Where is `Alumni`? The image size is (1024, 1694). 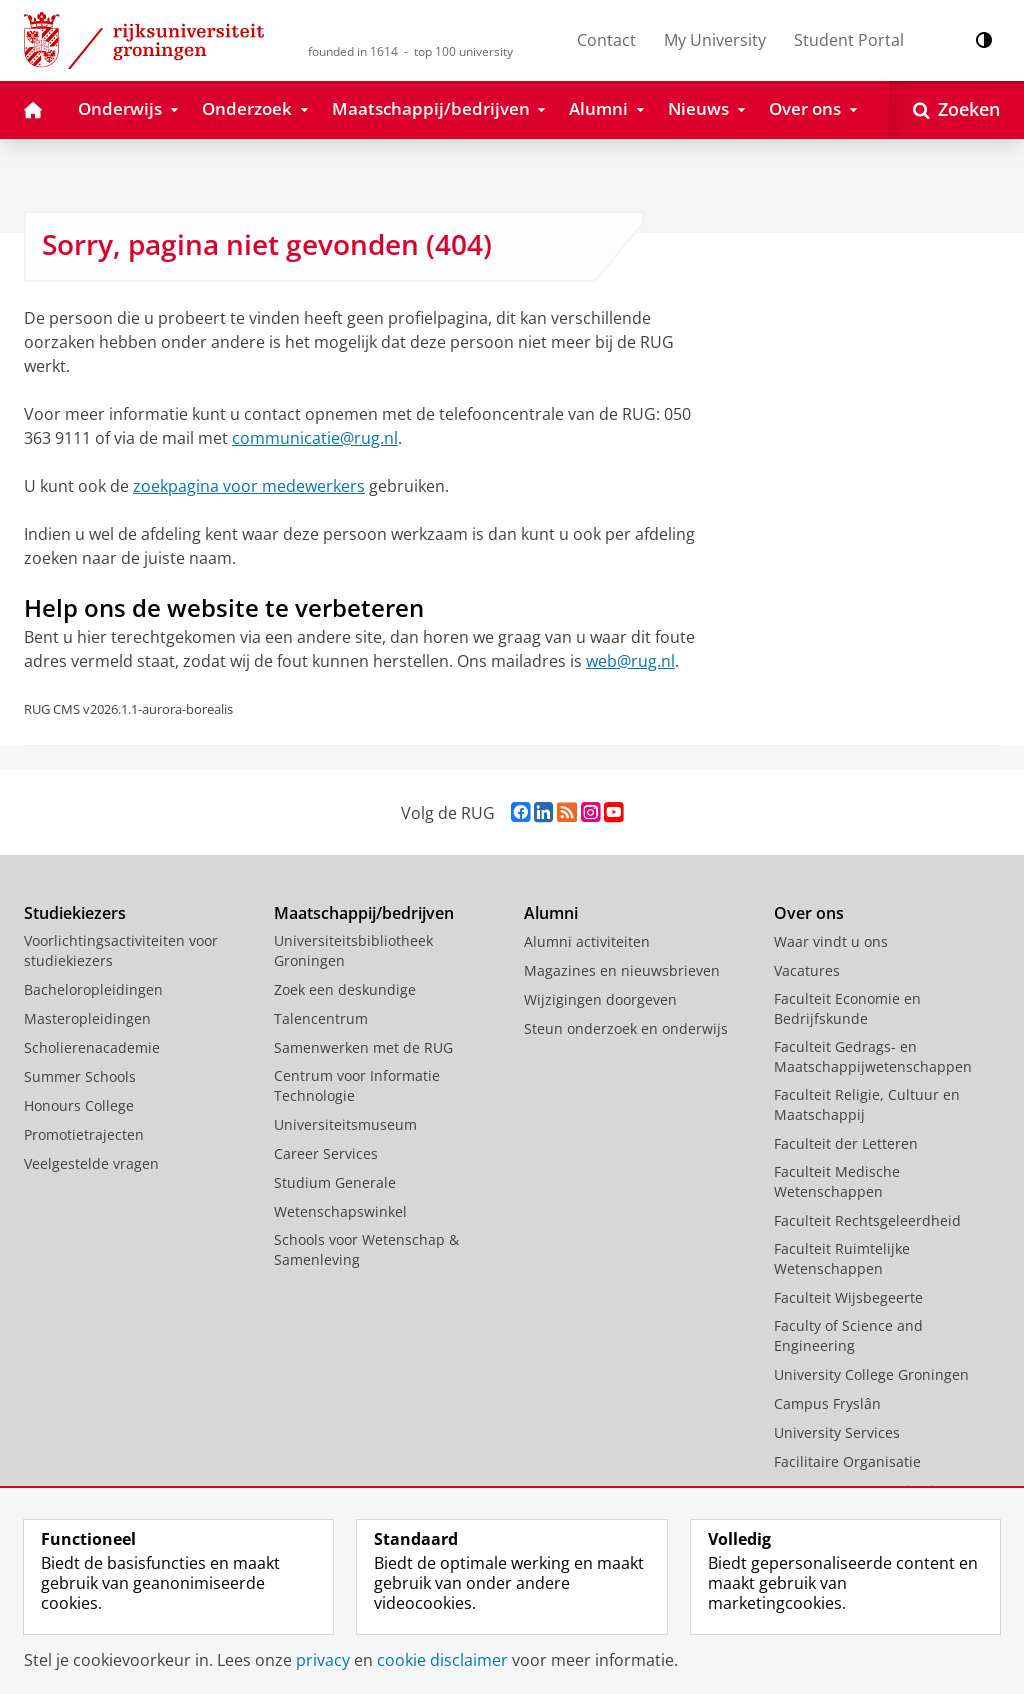
Alumni is located at coordinates (551, 913).